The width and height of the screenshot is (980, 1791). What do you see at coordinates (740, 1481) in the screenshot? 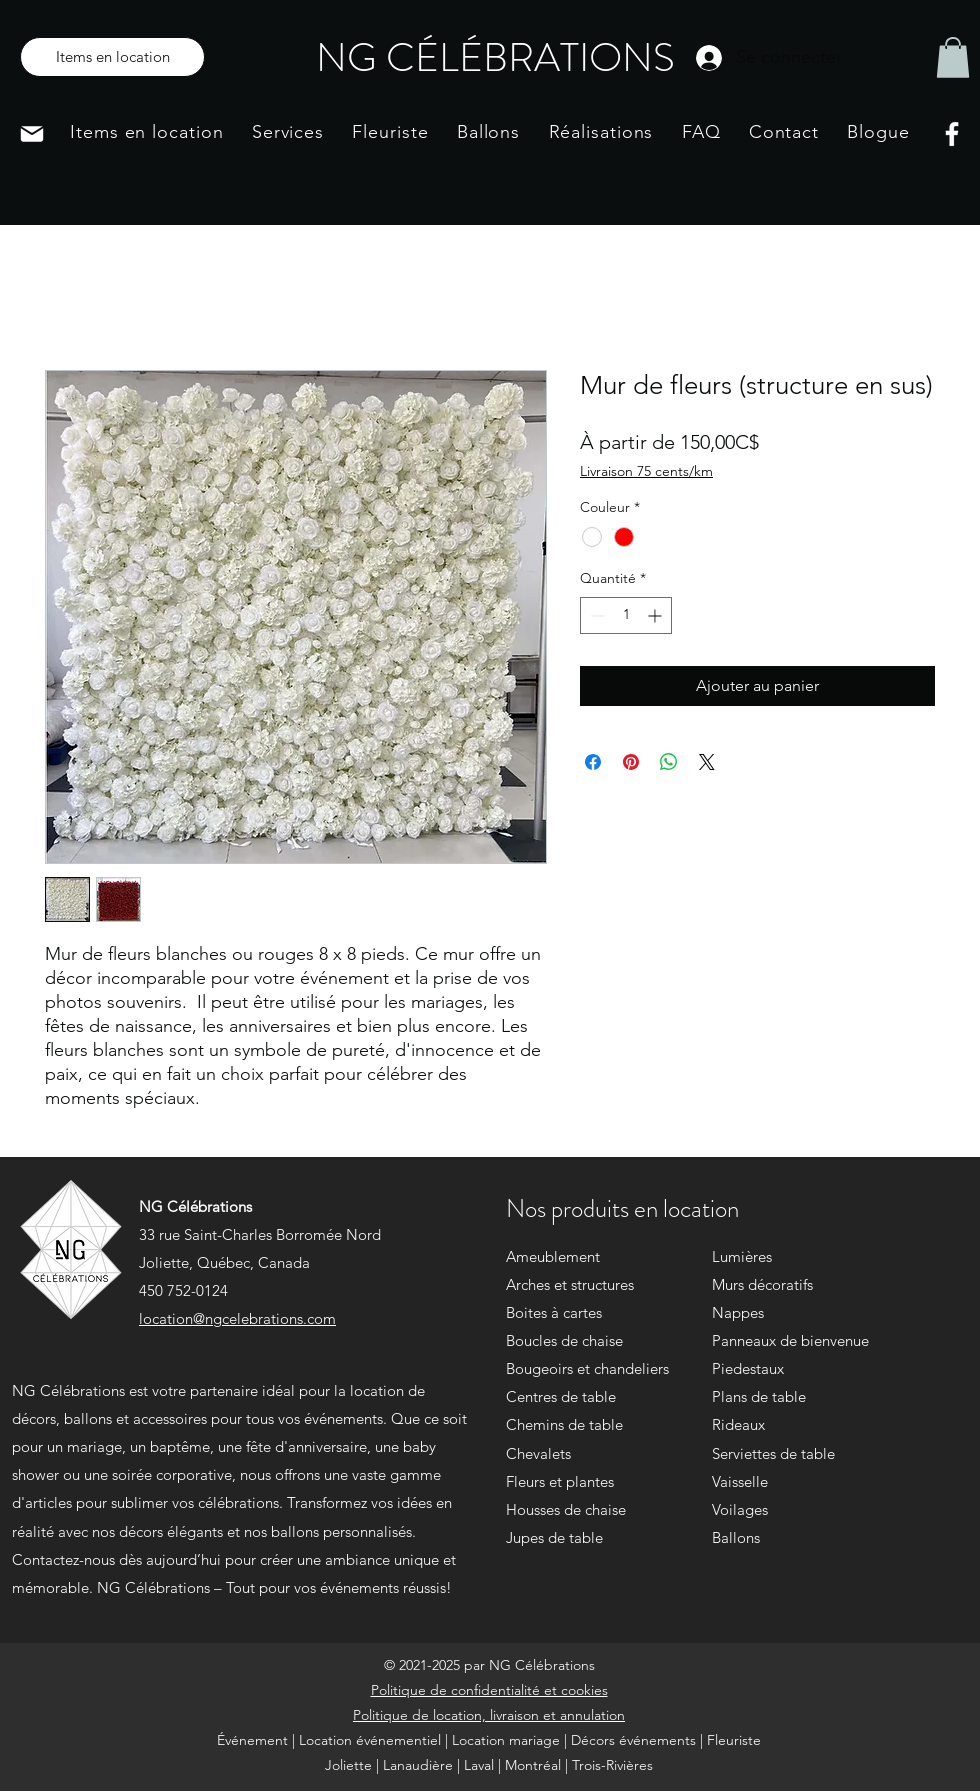
I see `Vaisselle` at bounding box center [740, 1481].